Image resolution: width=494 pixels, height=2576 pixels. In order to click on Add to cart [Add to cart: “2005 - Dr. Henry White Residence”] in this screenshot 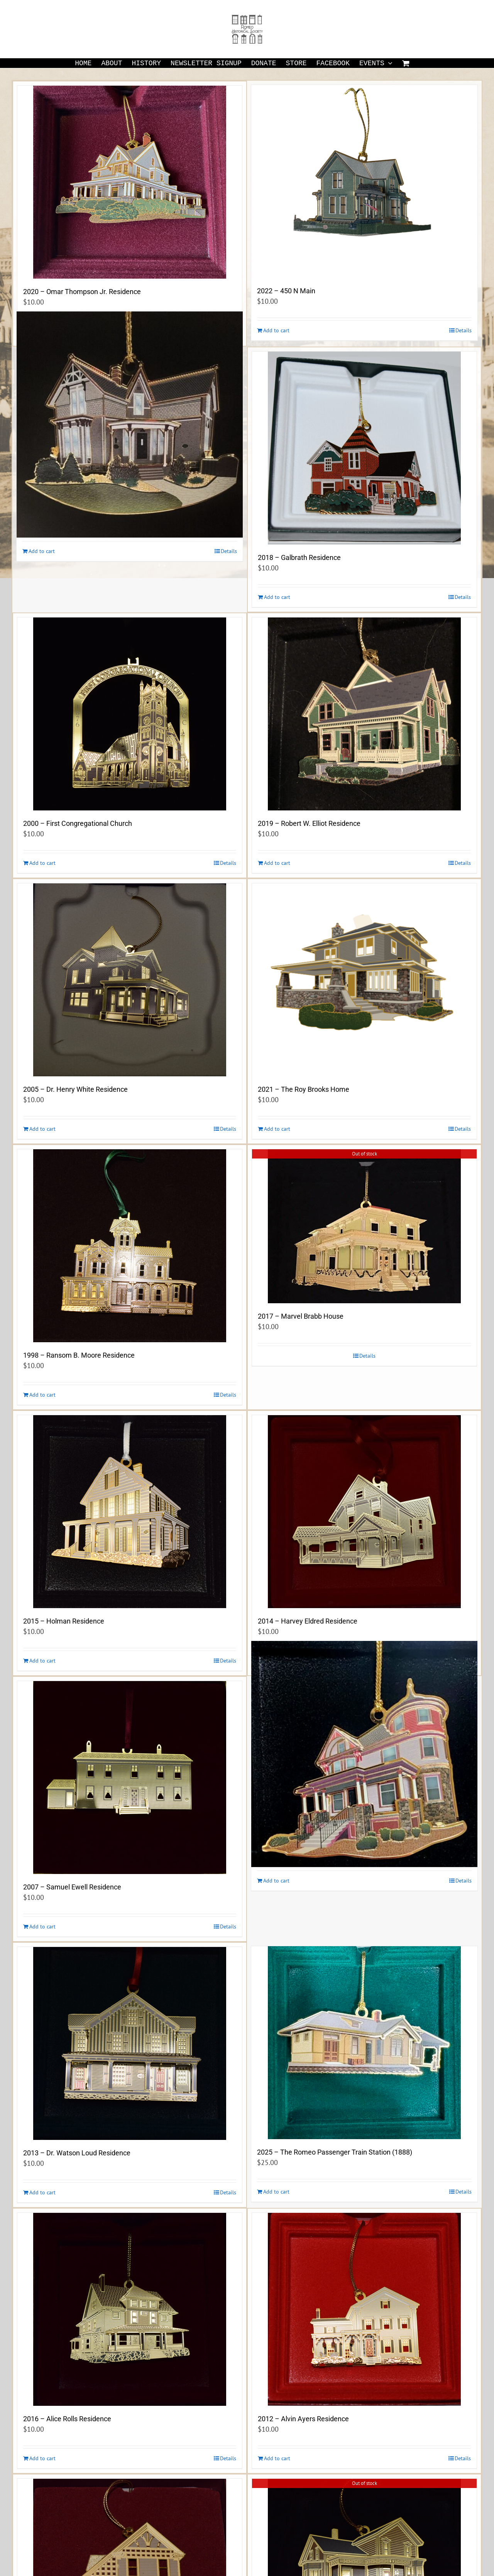, I will do `click(42, 1128)`.